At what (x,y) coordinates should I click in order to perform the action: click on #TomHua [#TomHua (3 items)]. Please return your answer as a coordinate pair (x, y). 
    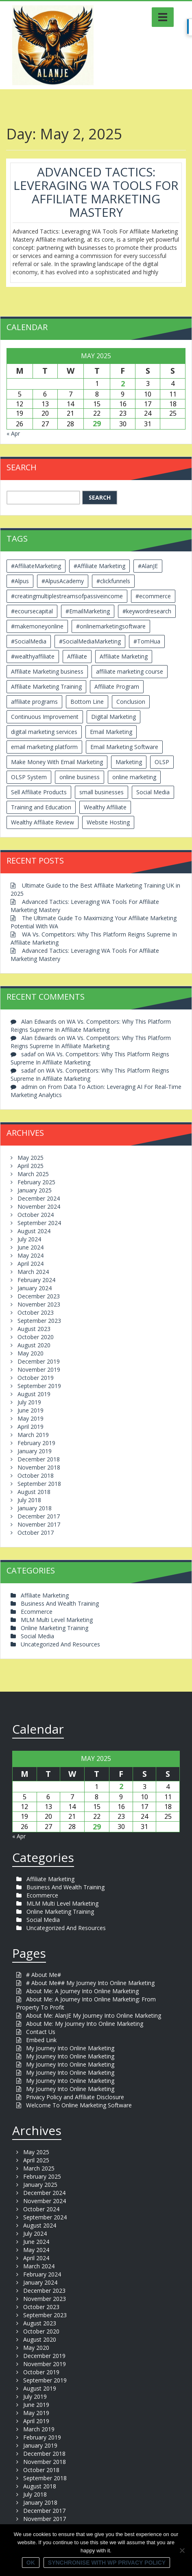
    Looking at the image, I should click on (146, 641).